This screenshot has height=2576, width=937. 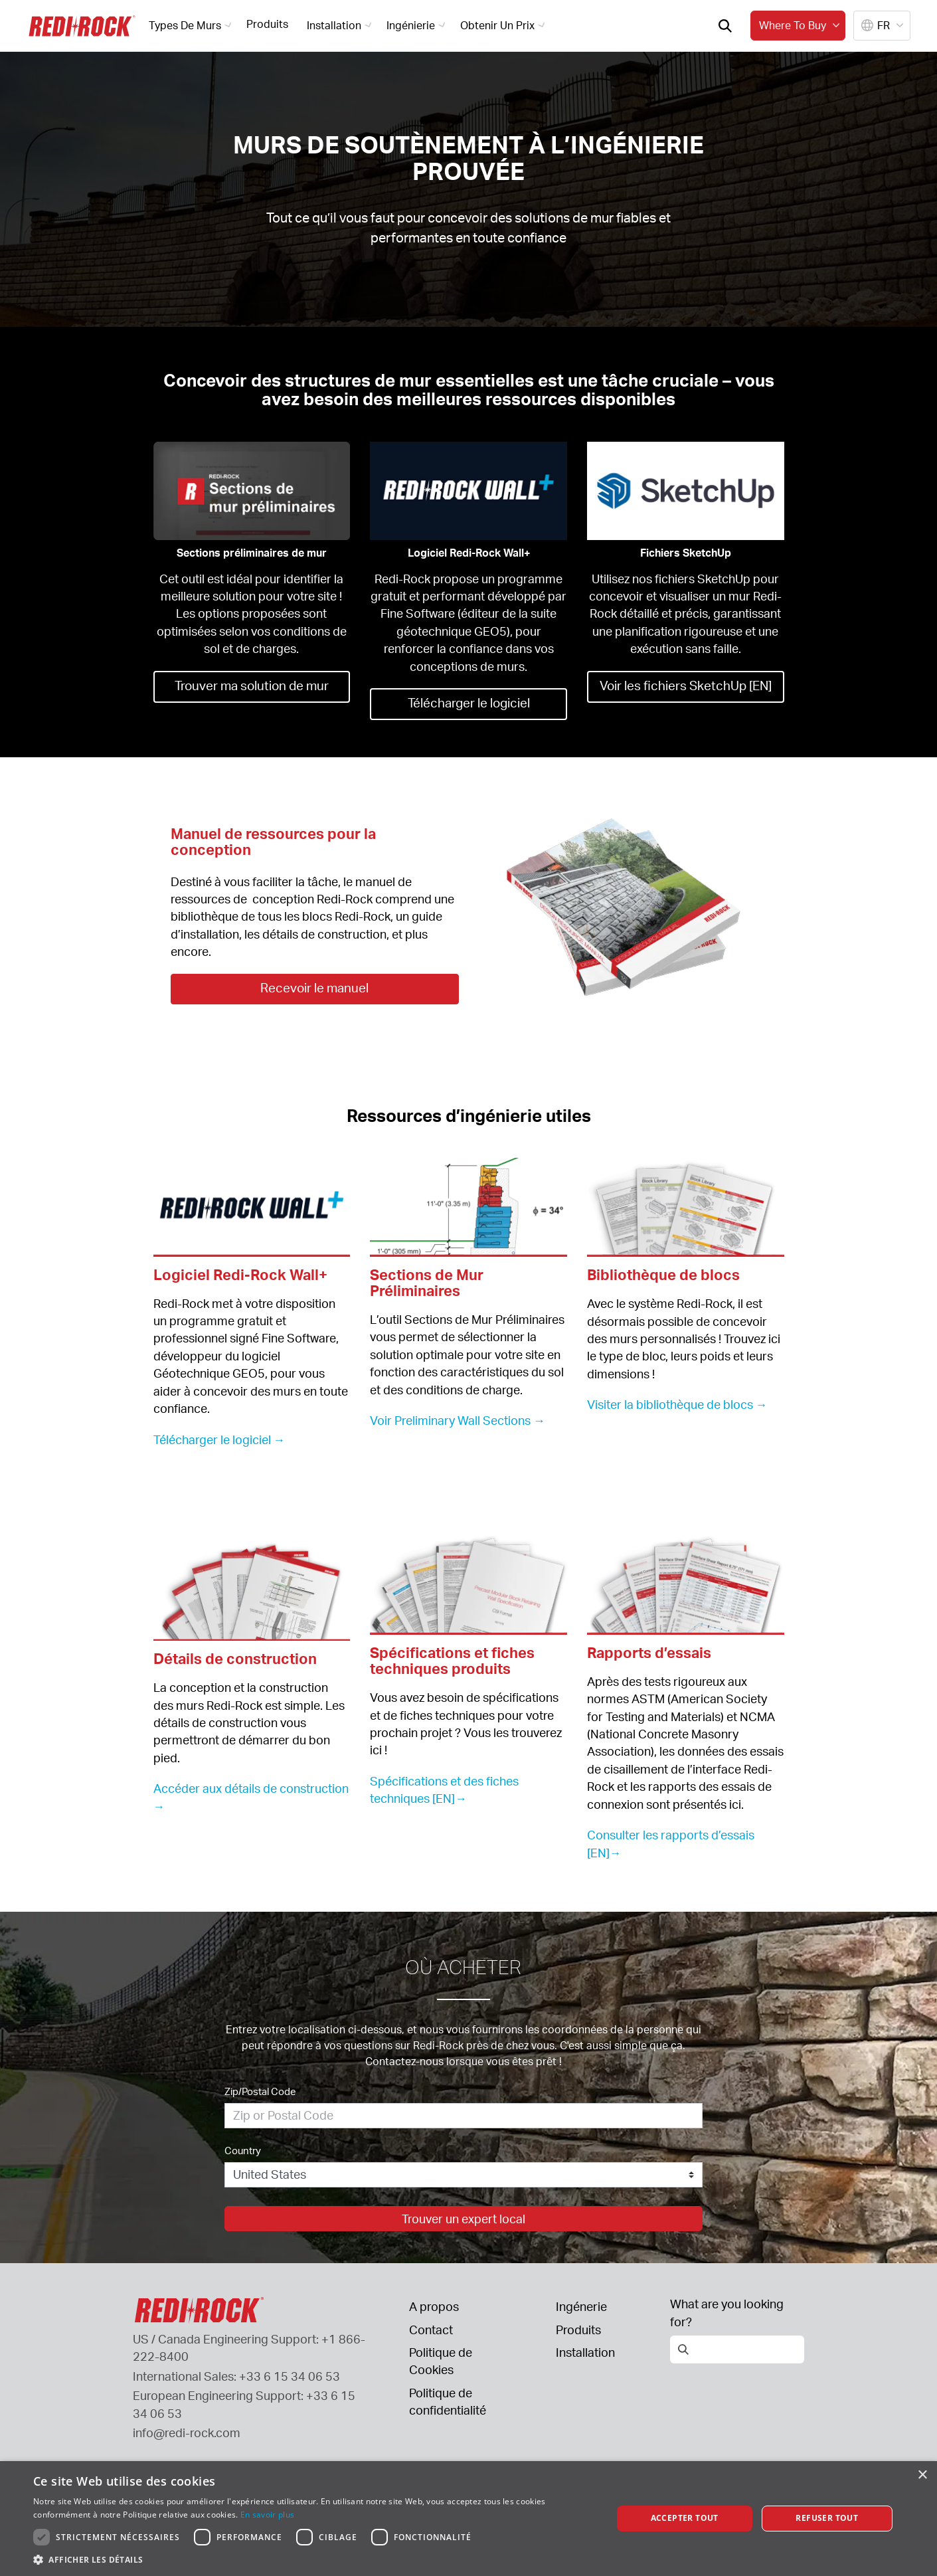 I want to click on [button], so click(x=314, y=2559).